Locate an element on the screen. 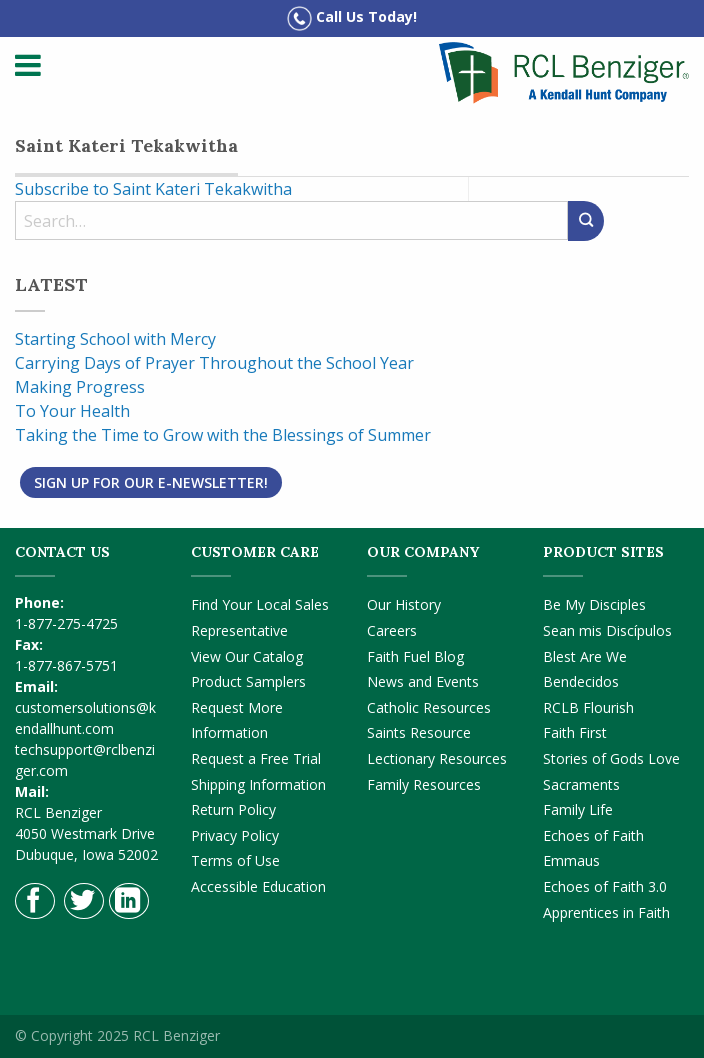 Image resolution: width=704 pixels, height=1058 pixels. Family Resources is located at coordinates (424, 784).